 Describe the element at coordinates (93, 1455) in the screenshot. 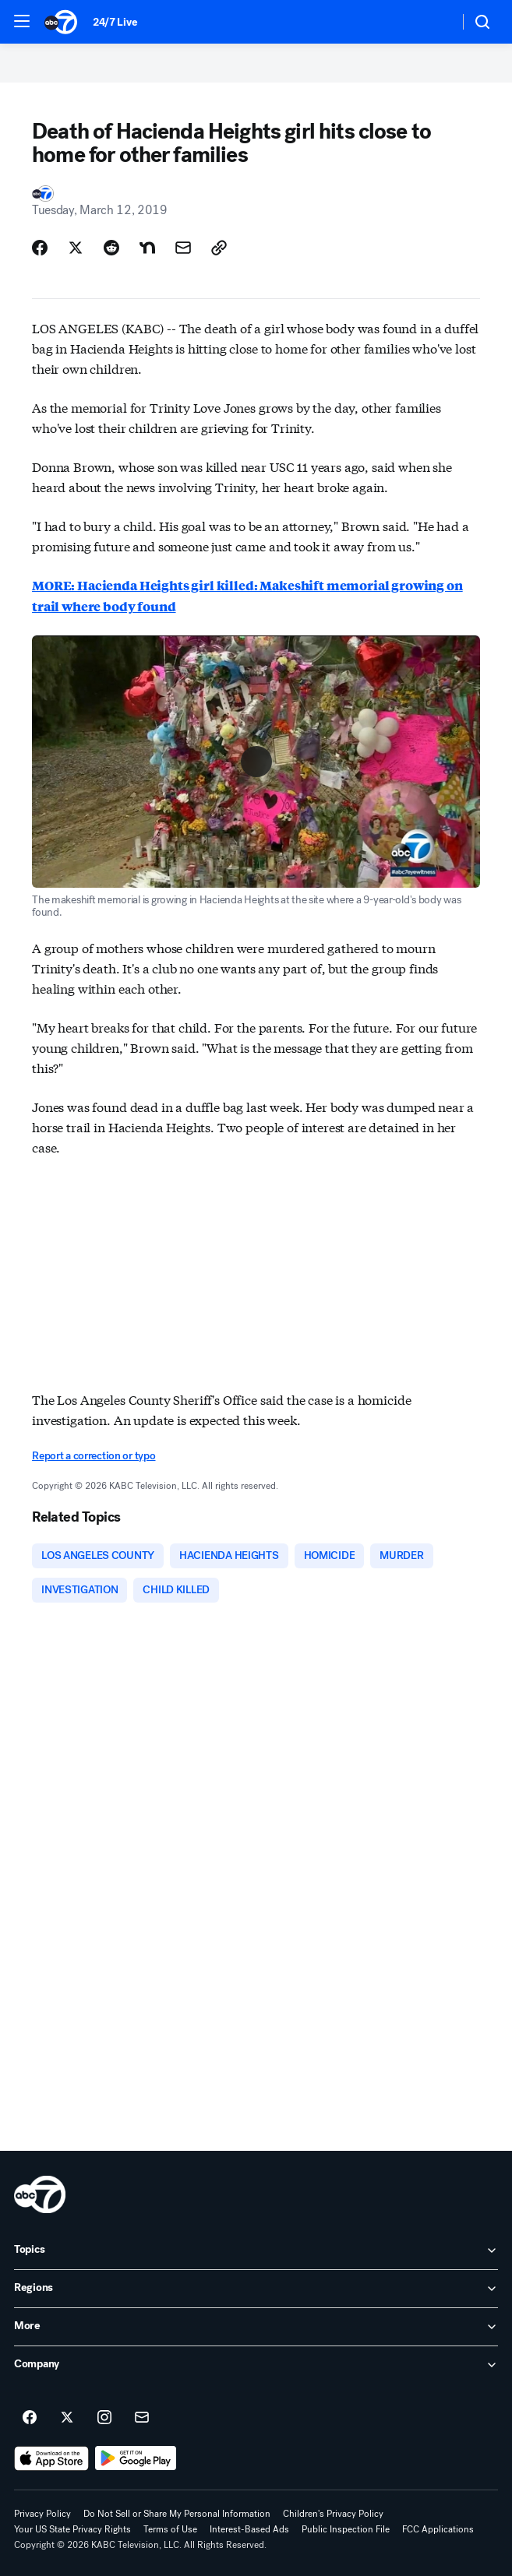

I see `Report a correction or typo` at that location.